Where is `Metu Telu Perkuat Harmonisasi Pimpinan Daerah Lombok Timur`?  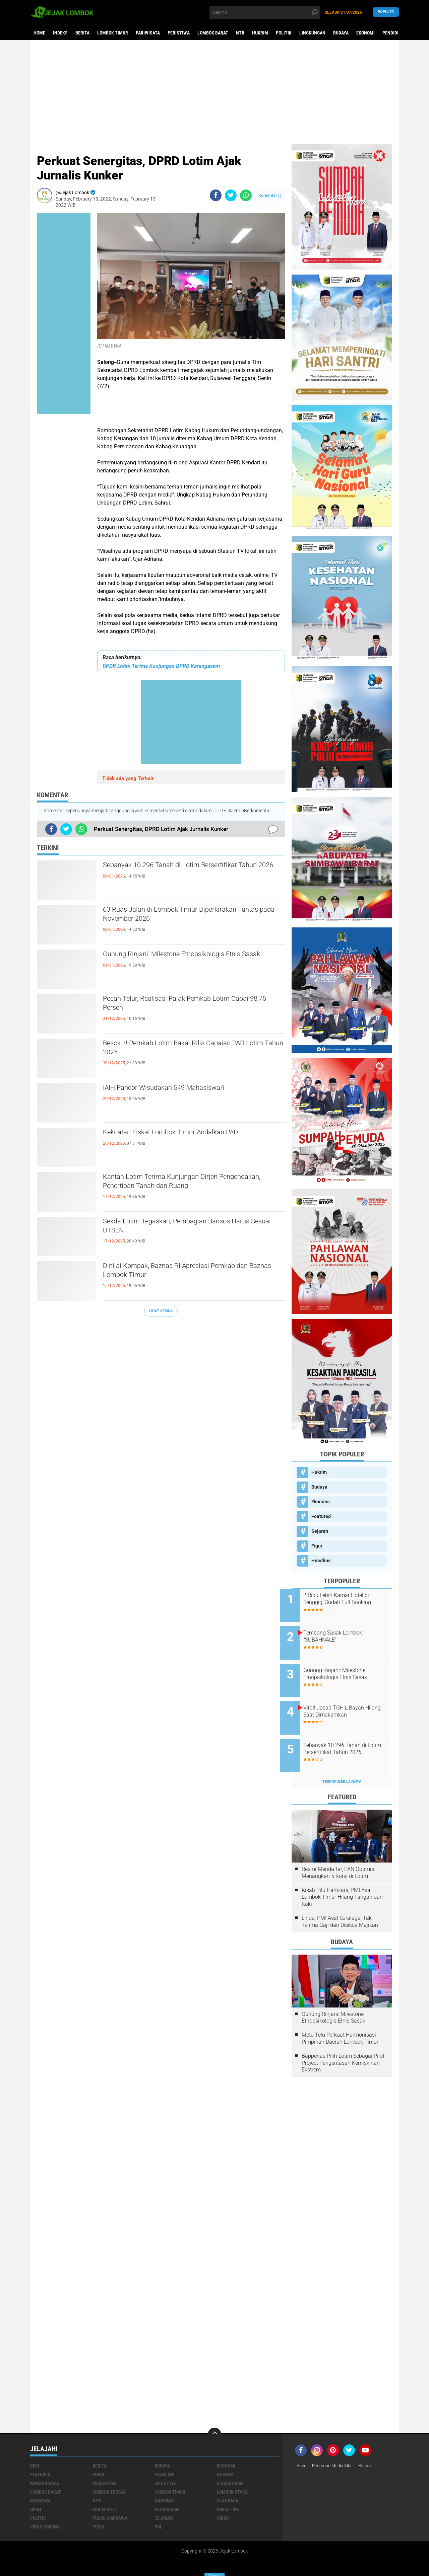 Metu Telu Perkuat Harmonisasi Pimpinan Daerah Lombok Timur is located at coordinates (340, 2020).